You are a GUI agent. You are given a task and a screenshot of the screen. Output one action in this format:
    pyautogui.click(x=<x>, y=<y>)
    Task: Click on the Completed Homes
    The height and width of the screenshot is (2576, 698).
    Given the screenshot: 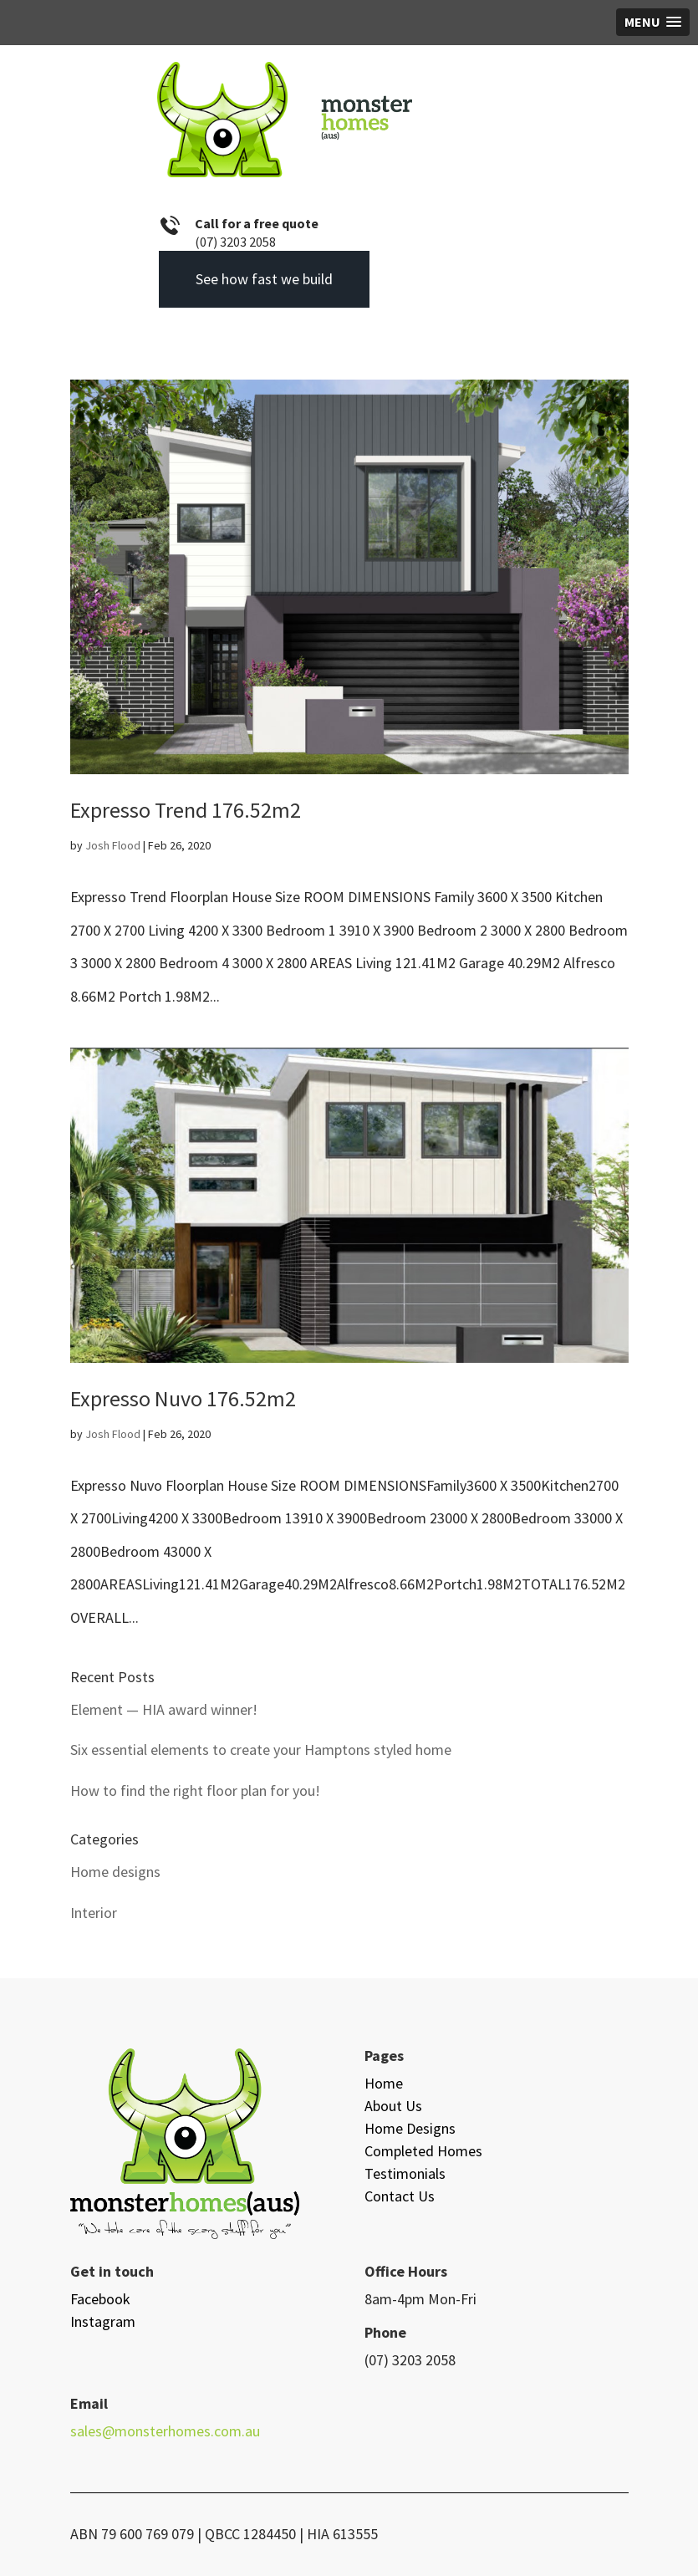 What is the action you would take?
    pyautogui.click(x=423, y=2150)
    